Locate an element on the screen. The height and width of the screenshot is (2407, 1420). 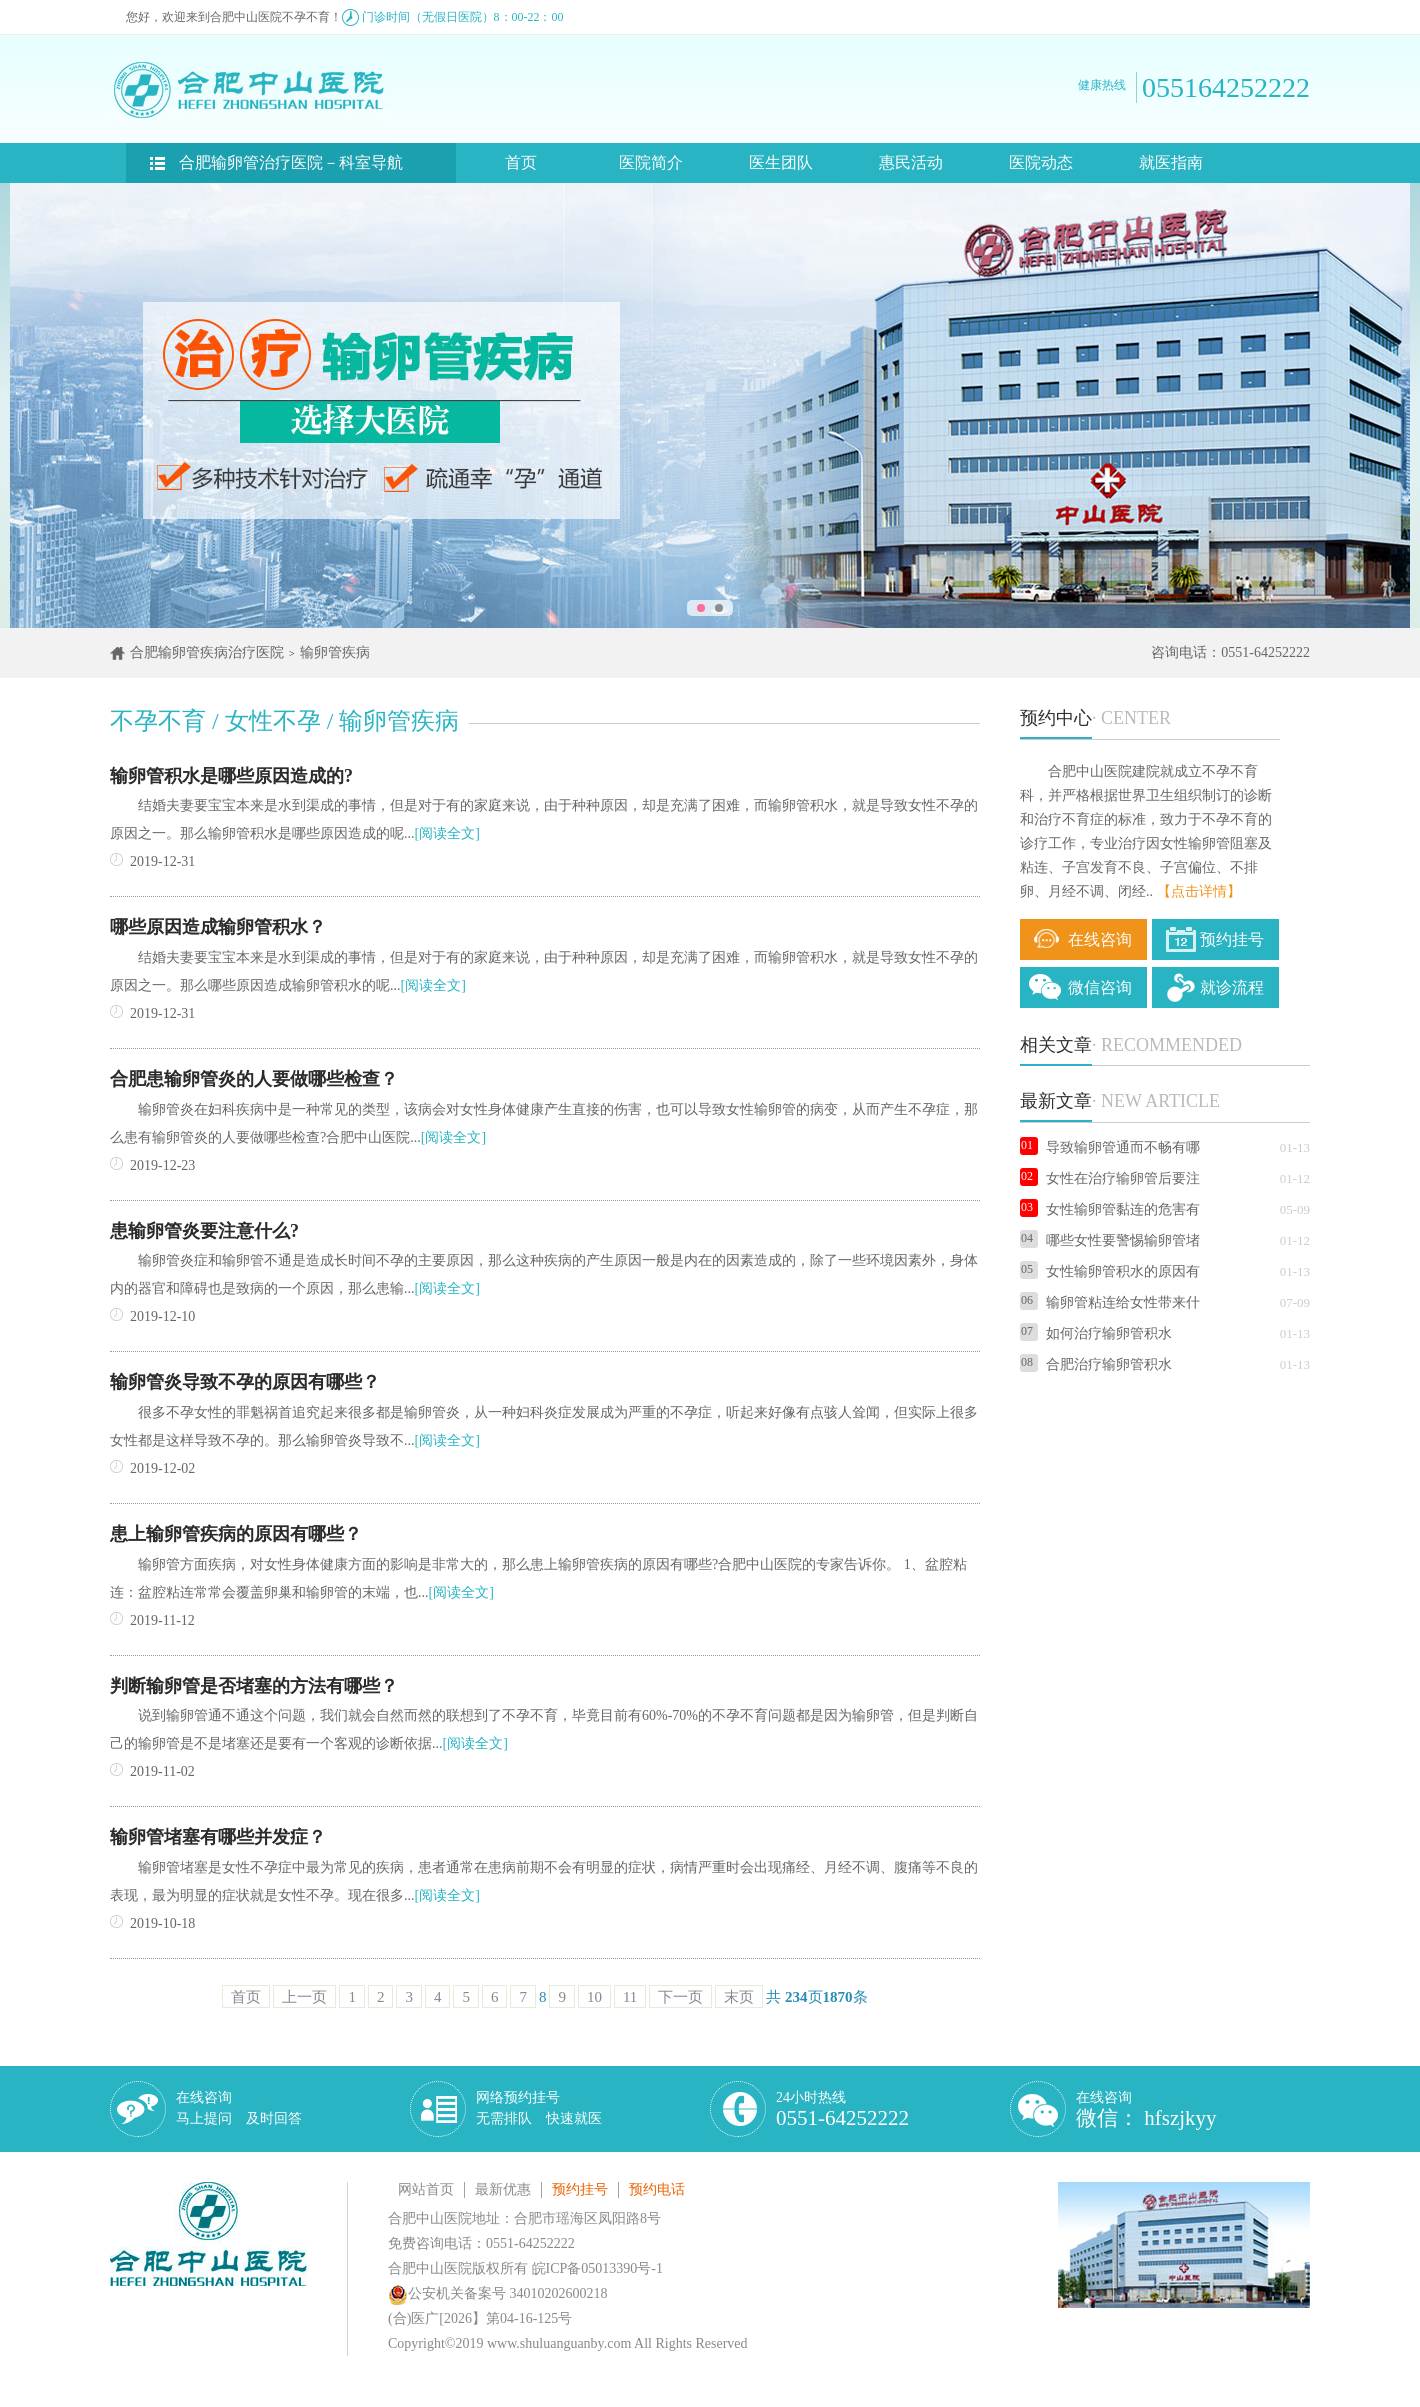
在线咨询 is located at coordinates (1100, 939).